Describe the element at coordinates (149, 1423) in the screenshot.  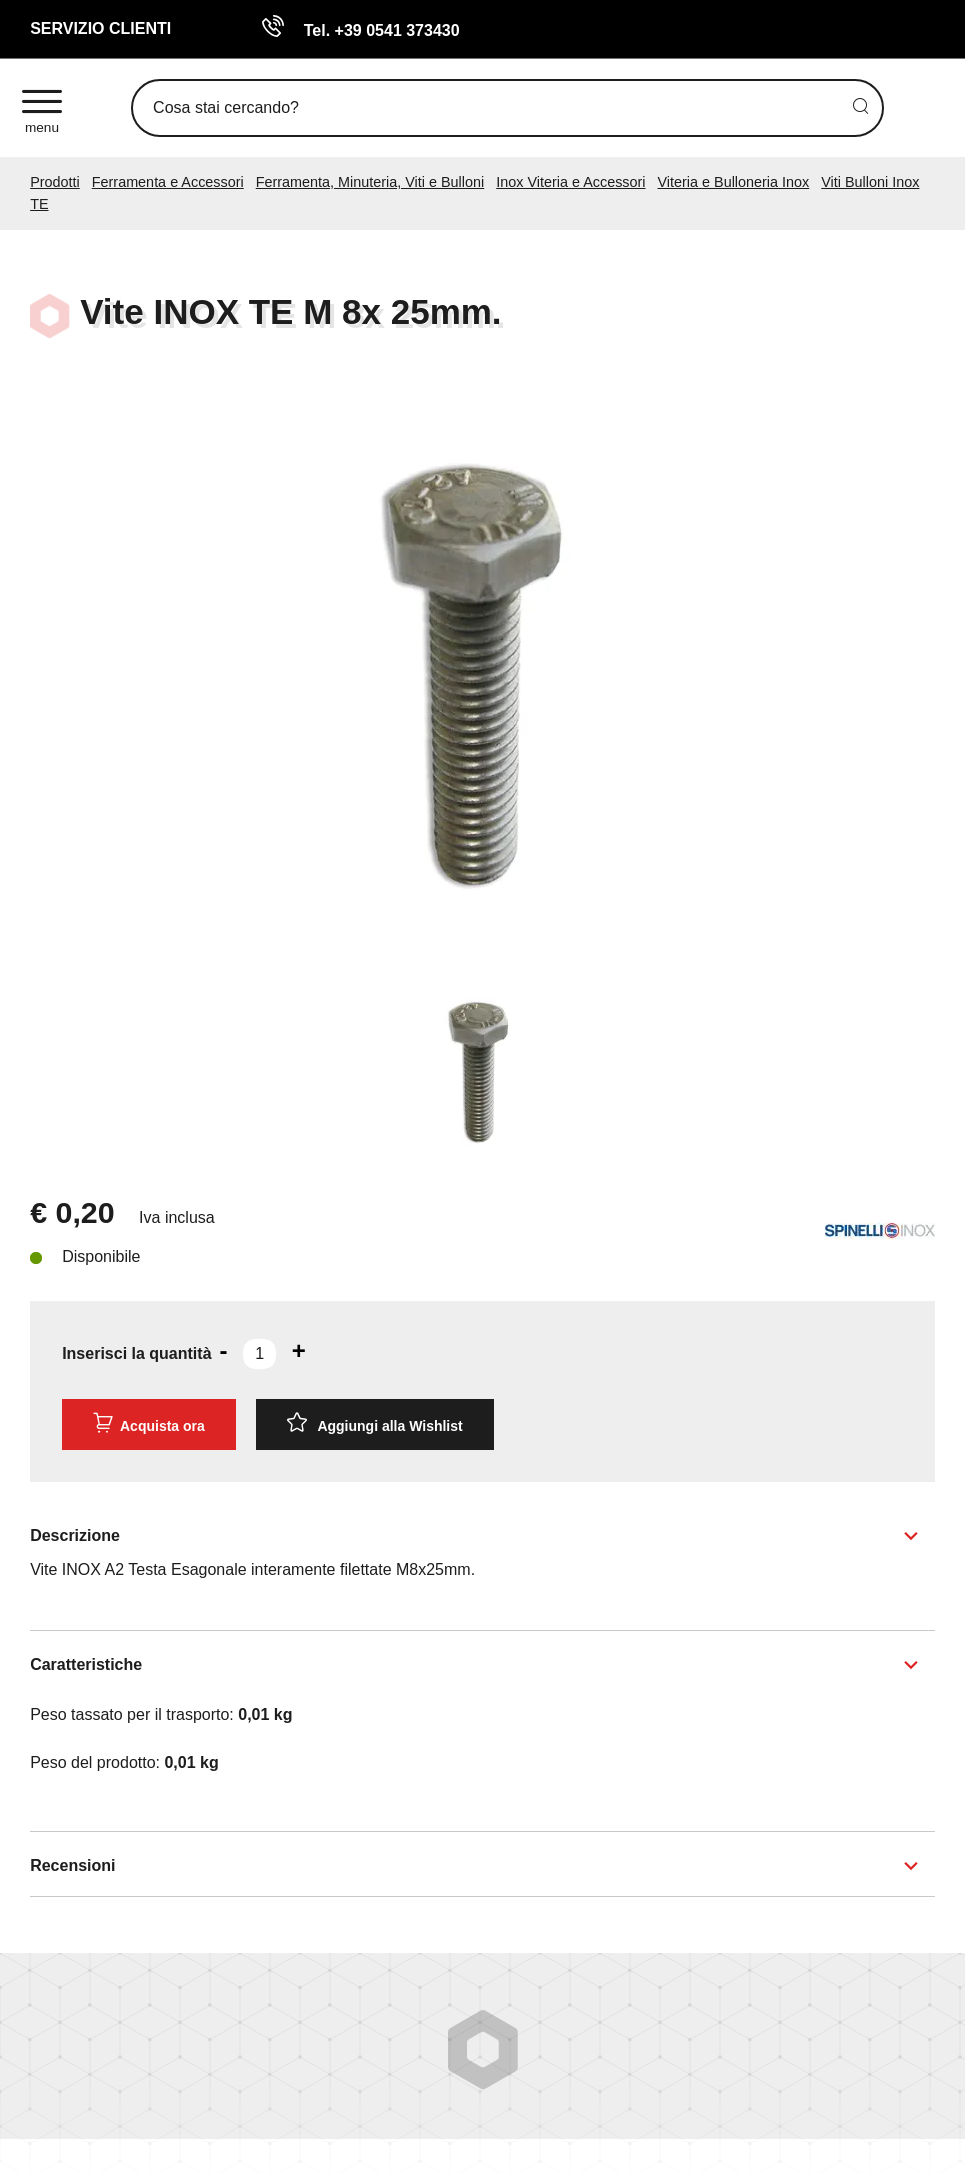
I see `Acquista ora` at that location.